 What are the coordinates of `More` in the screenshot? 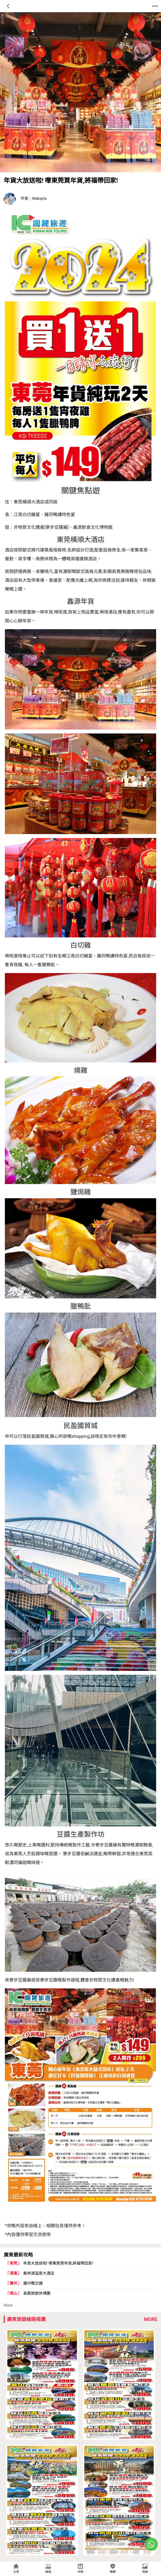 It's located at (8, 2305).